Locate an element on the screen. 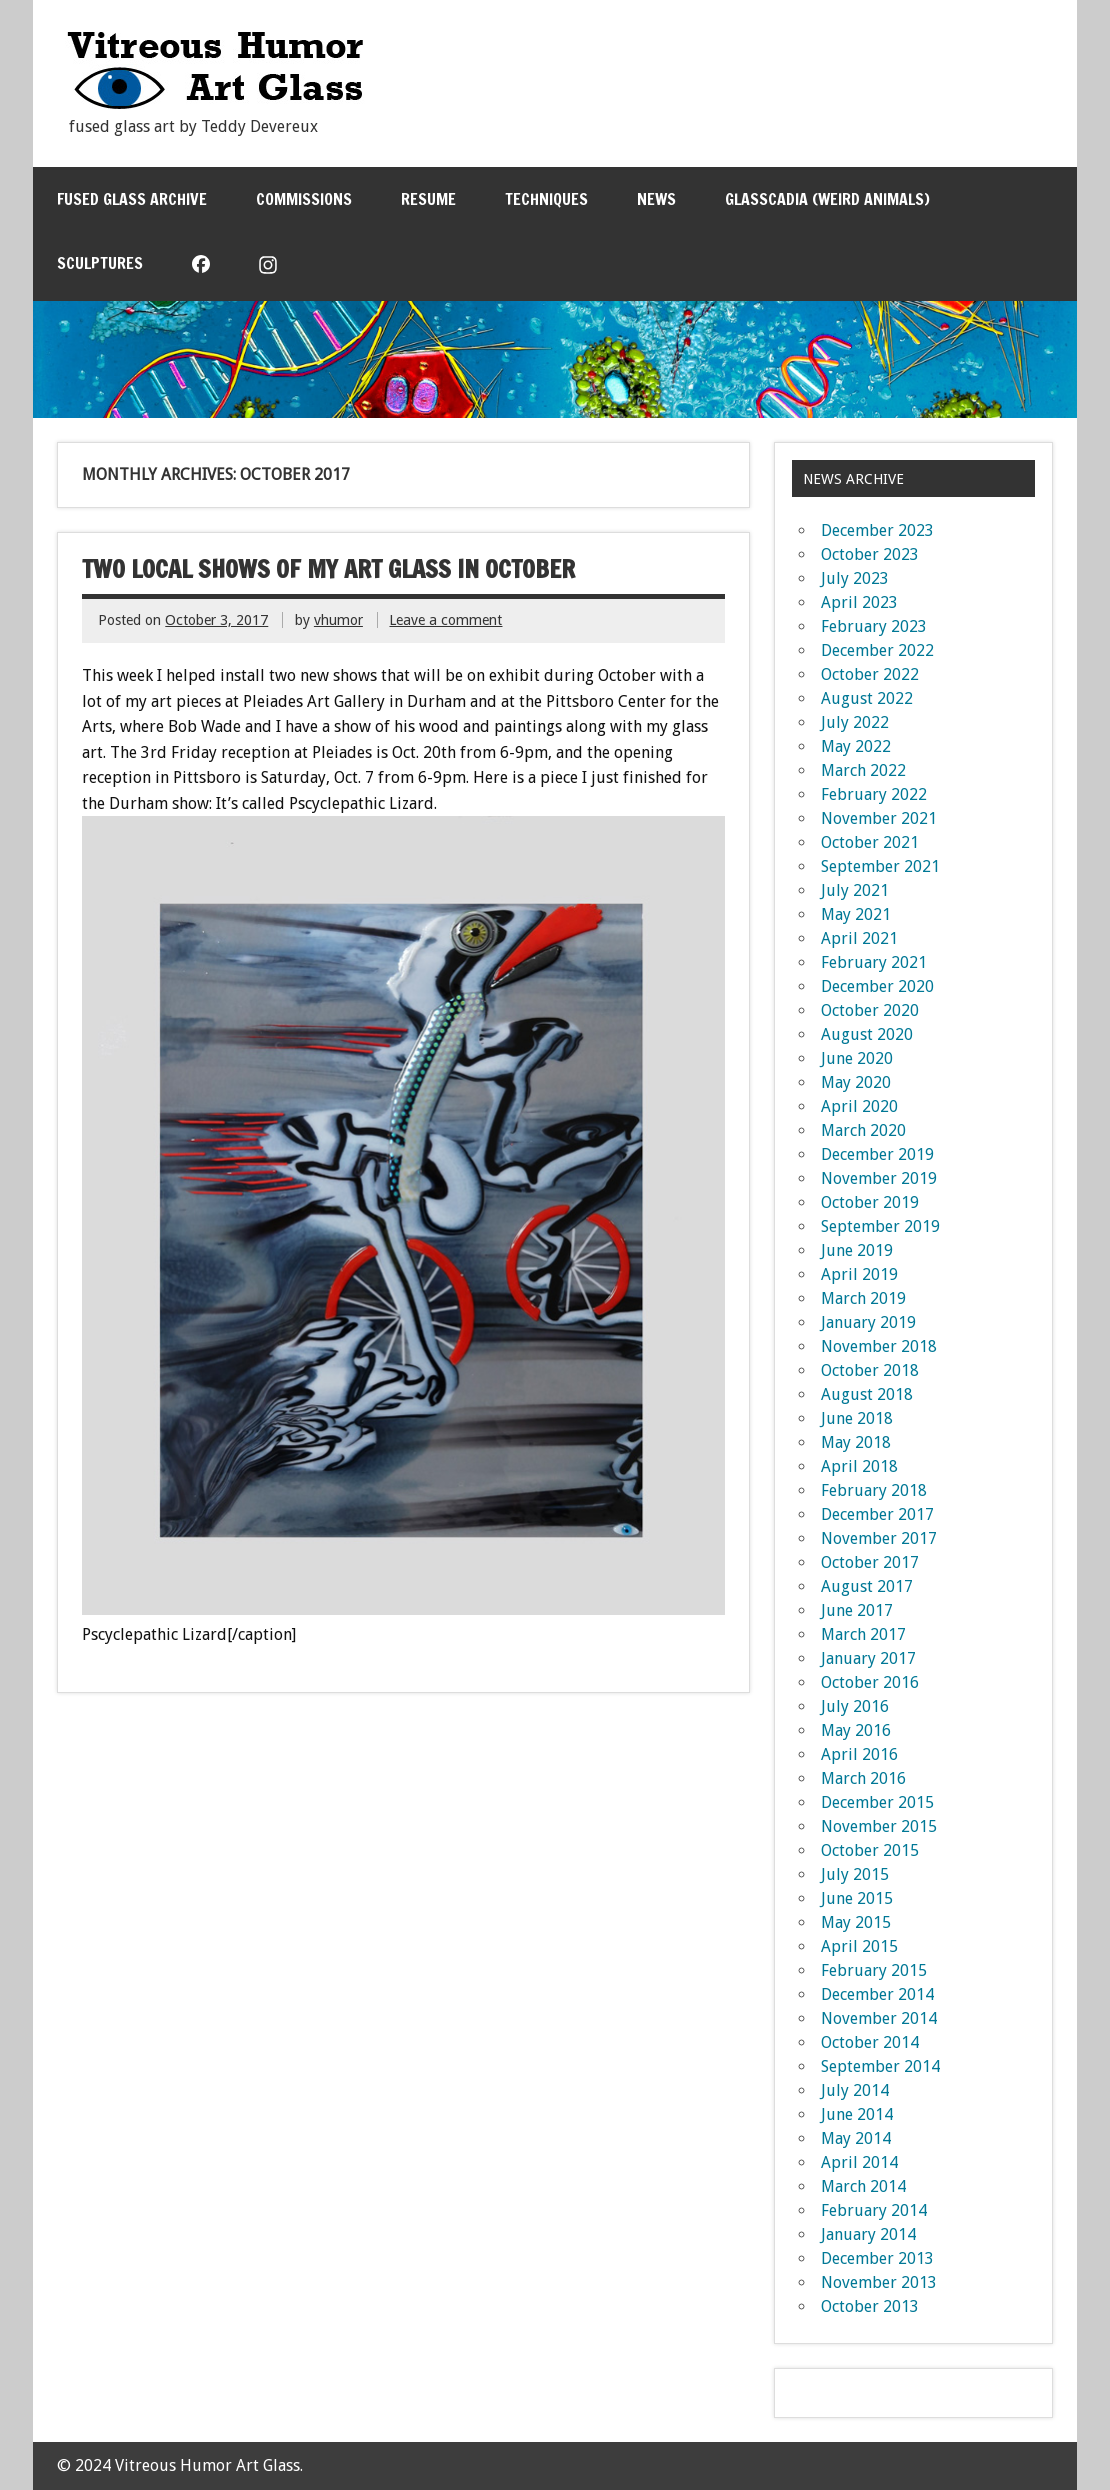  May 2022 is located at coordinates (856, 746).